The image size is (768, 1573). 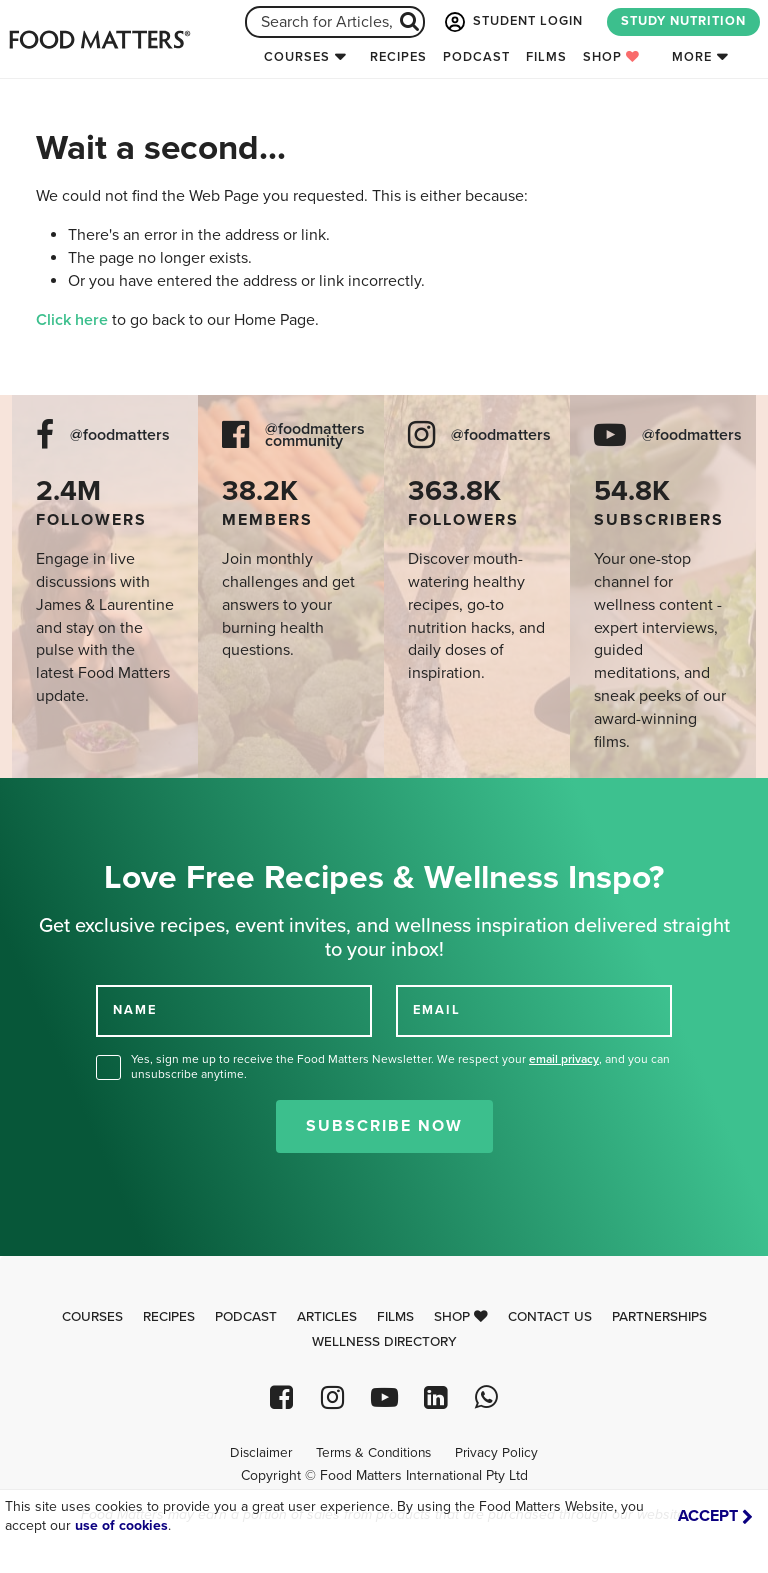 What do you see at coordinates (564, 1059) in the screenshot?
I see `email privacy` at bounding box center [564, 1059].